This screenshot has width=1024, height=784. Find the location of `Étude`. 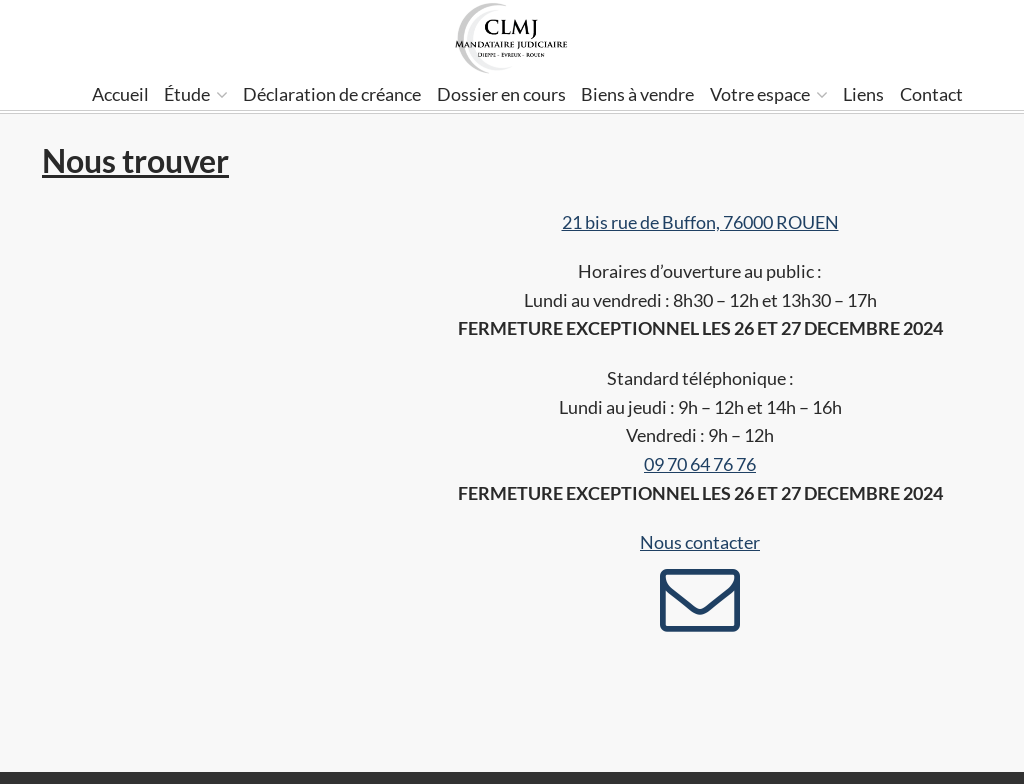

Étude is located at coordinates (196, 94).